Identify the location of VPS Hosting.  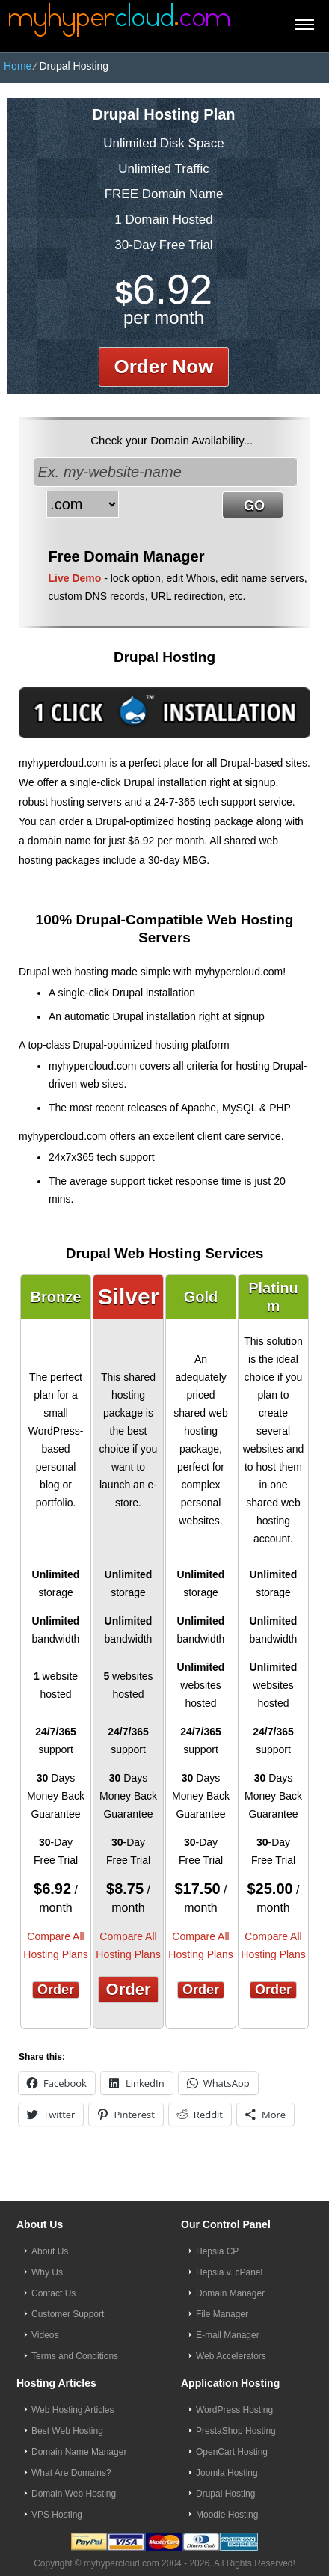
(56, 2514).